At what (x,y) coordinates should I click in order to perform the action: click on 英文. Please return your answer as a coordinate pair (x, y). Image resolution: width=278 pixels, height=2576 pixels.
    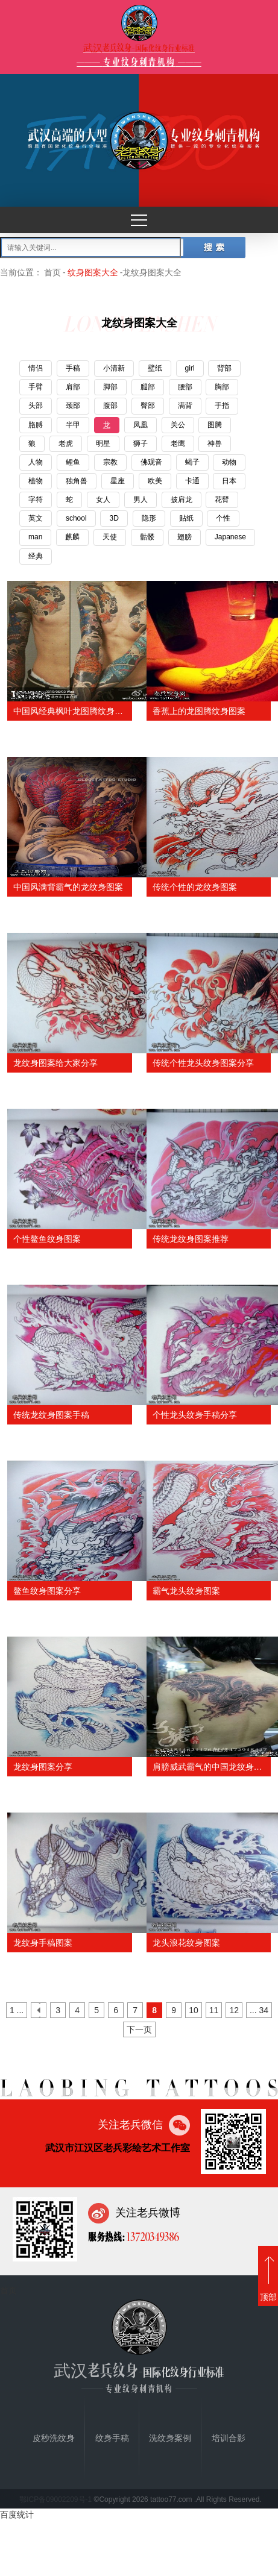
    Looking at the image, I should click on (35, 518).